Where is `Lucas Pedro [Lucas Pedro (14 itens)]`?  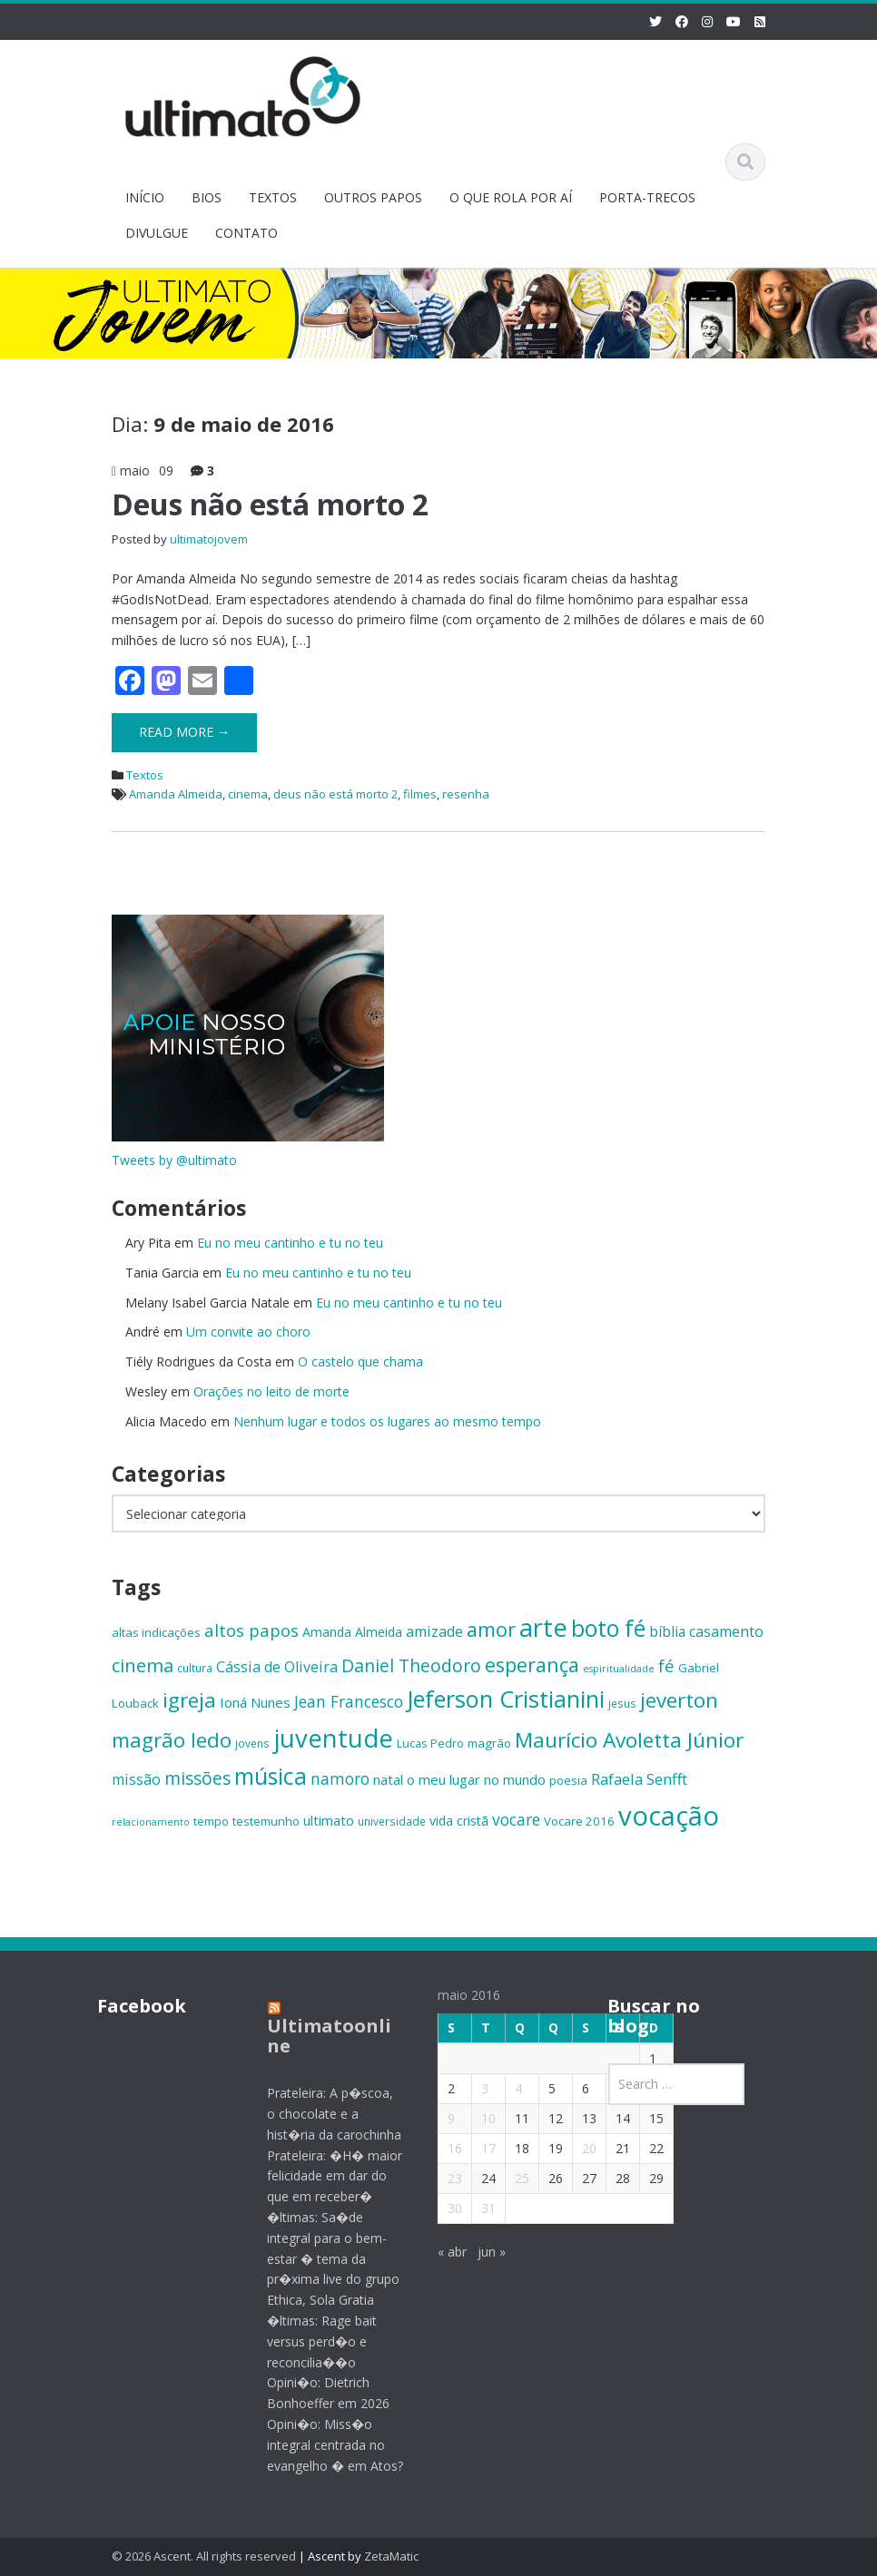 Lucas Pedro [Lucas Pedro (14 itens)] is located at coordinates (430, 1743).